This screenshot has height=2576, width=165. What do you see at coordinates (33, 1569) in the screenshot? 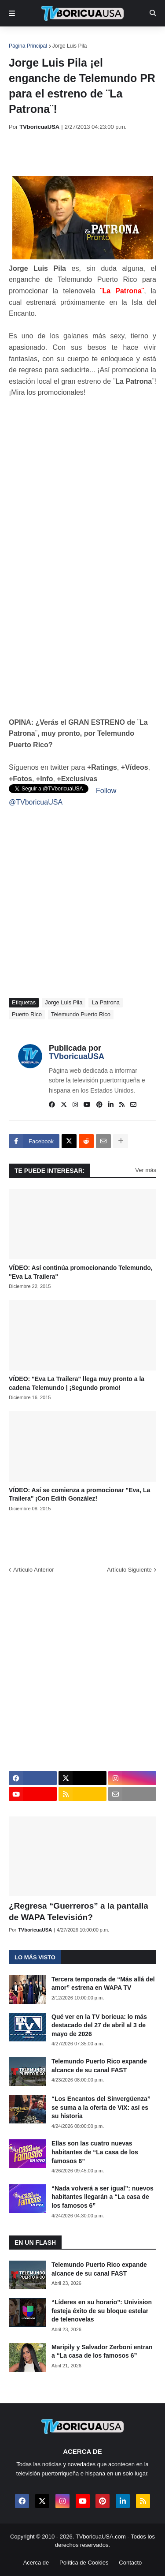
I see `Artículo Anterior` at bounding box center [33, 1569].